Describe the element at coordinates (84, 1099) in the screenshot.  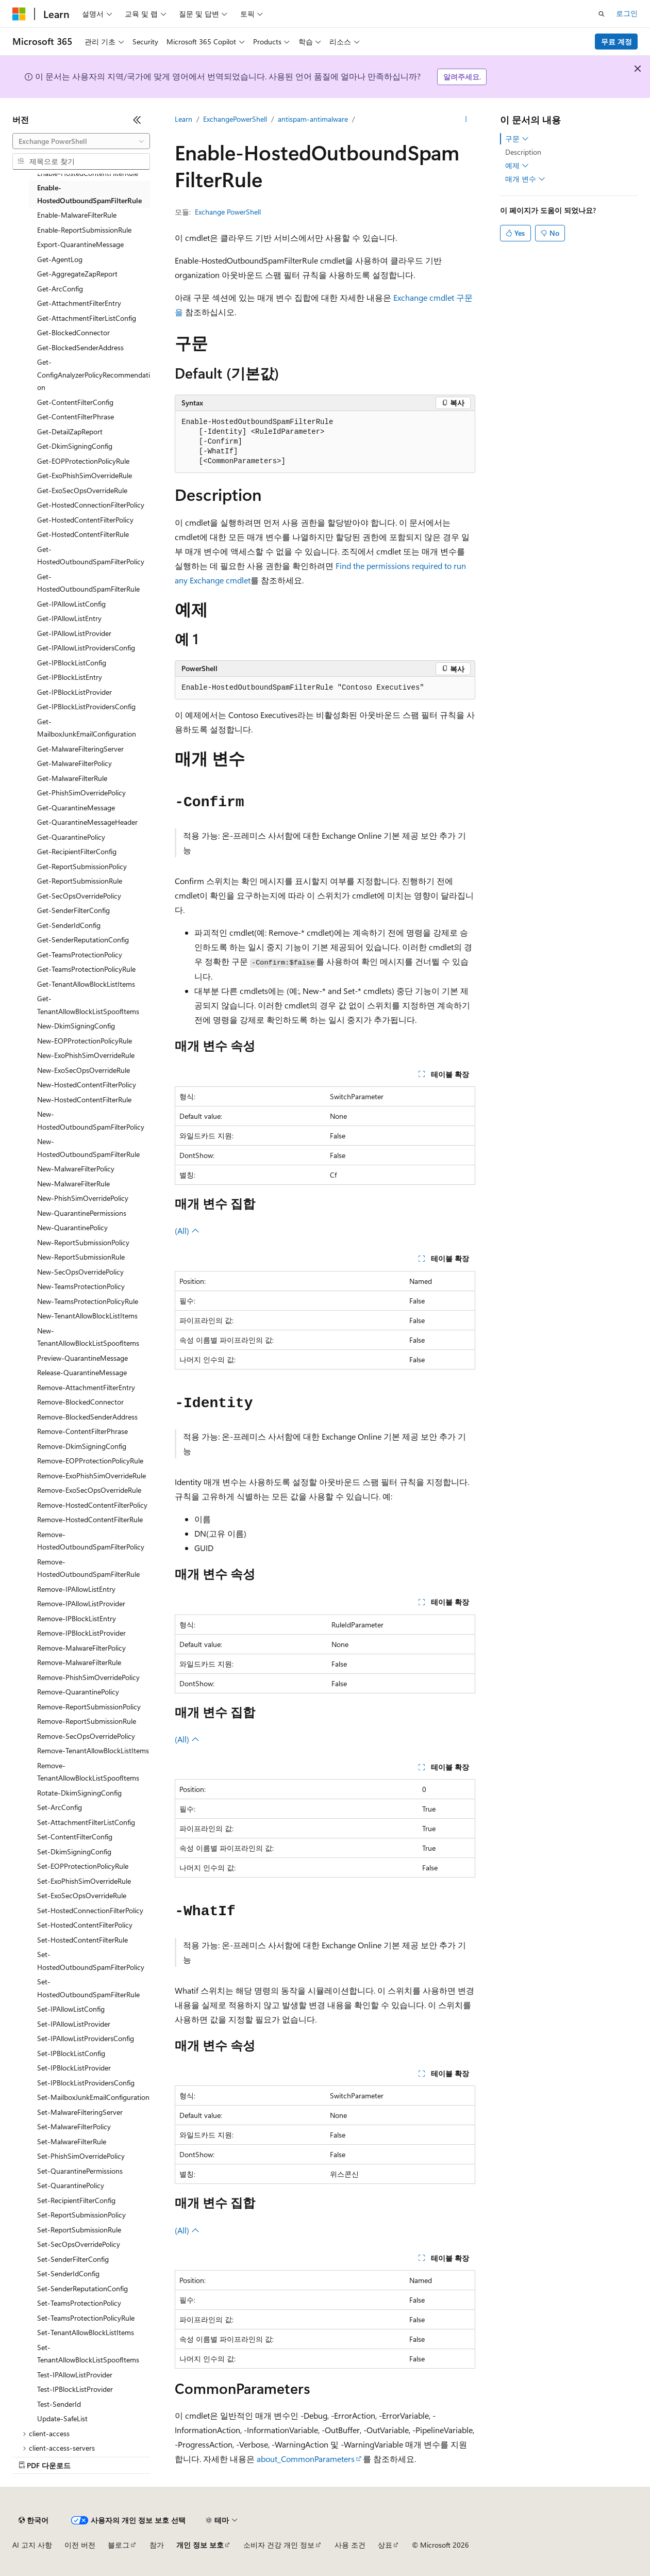
I see `New-HostedContentFilterRule [treeitem]` at that location.